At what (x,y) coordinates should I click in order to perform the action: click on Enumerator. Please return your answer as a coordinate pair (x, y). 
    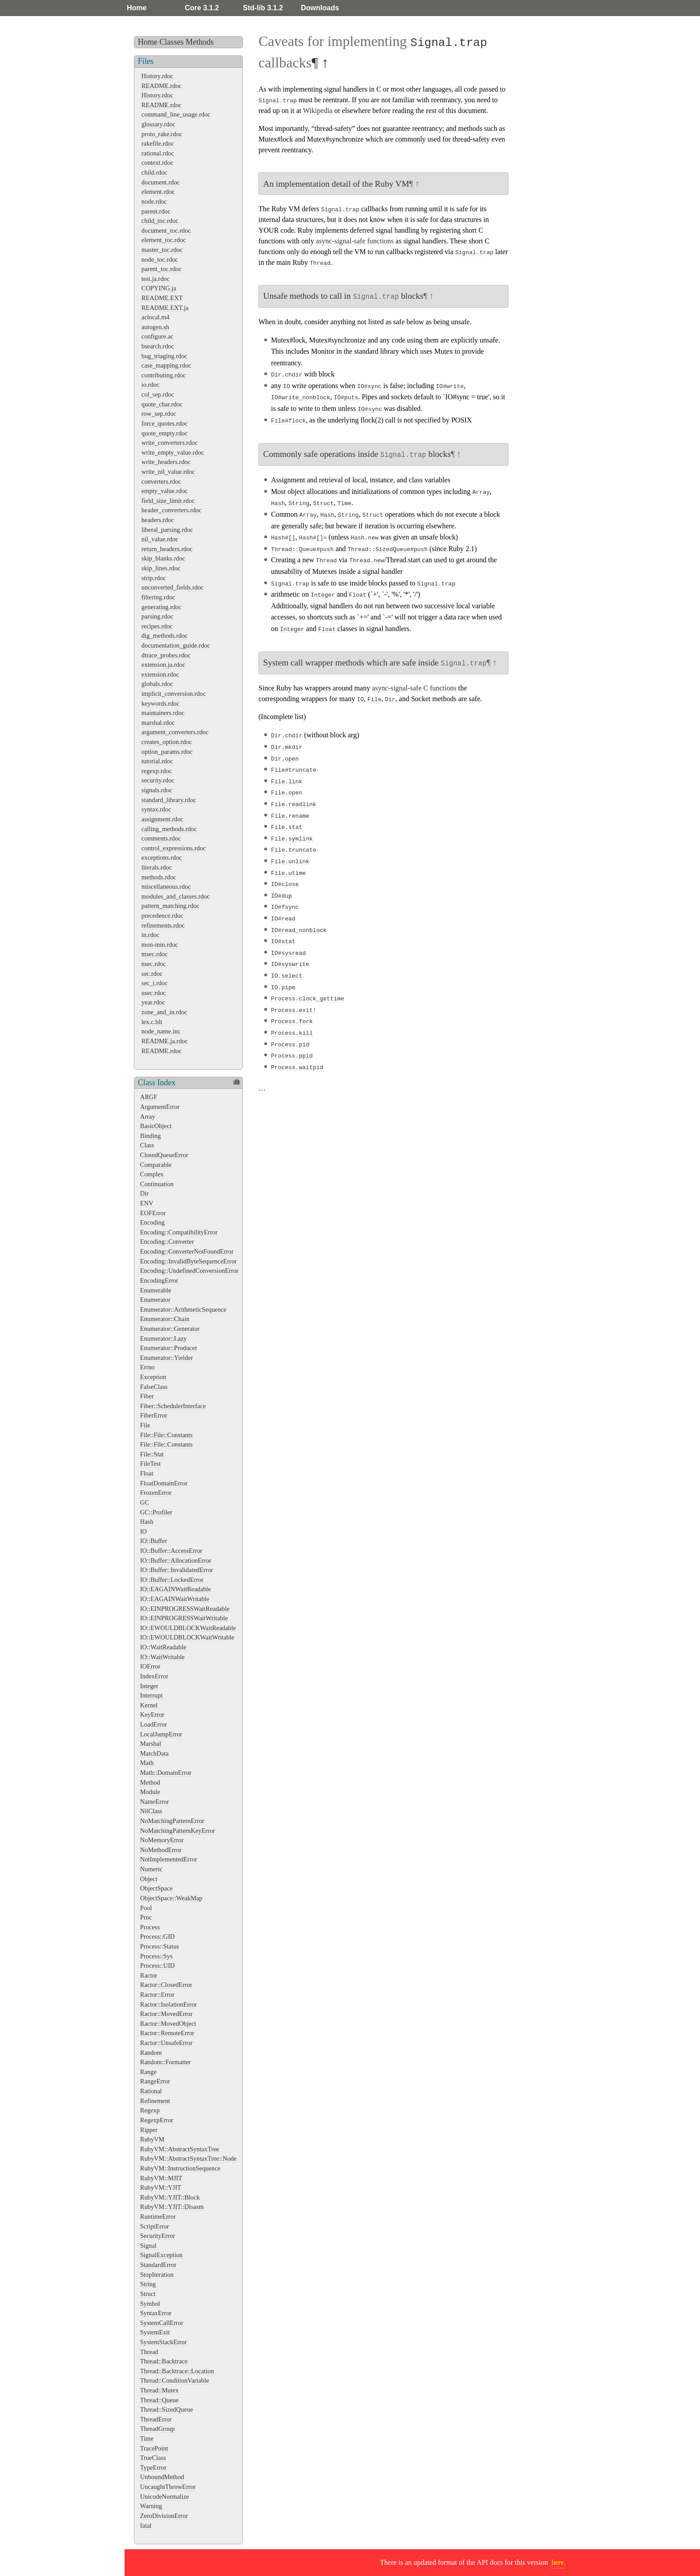
    Looking at the image, I should click on (155, 1299).